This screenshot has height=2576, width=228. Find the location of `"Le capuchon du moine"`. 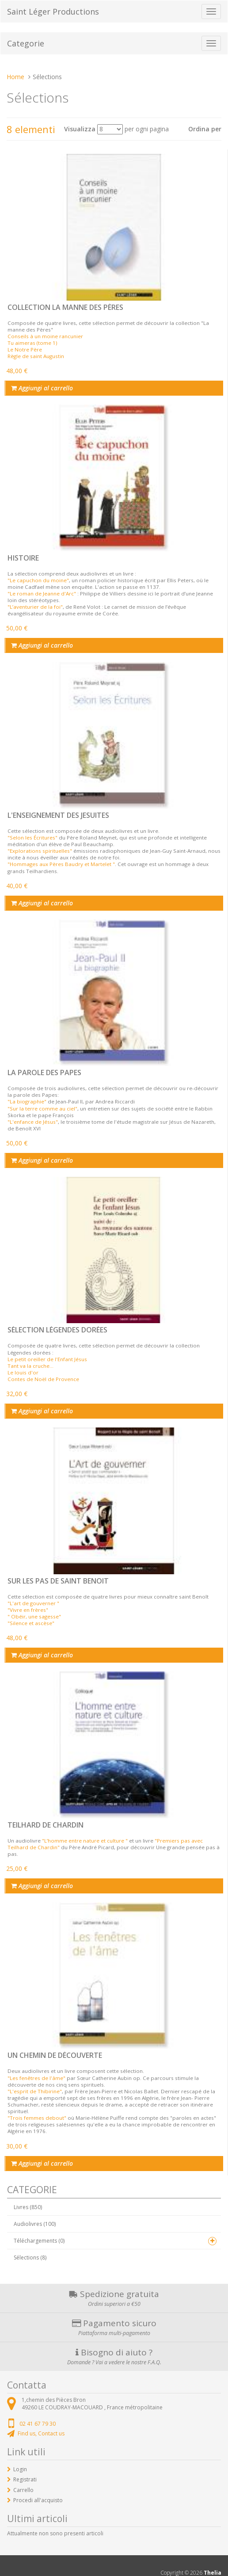

"Le capuchon du moine" is located at coordinates (38, 580).